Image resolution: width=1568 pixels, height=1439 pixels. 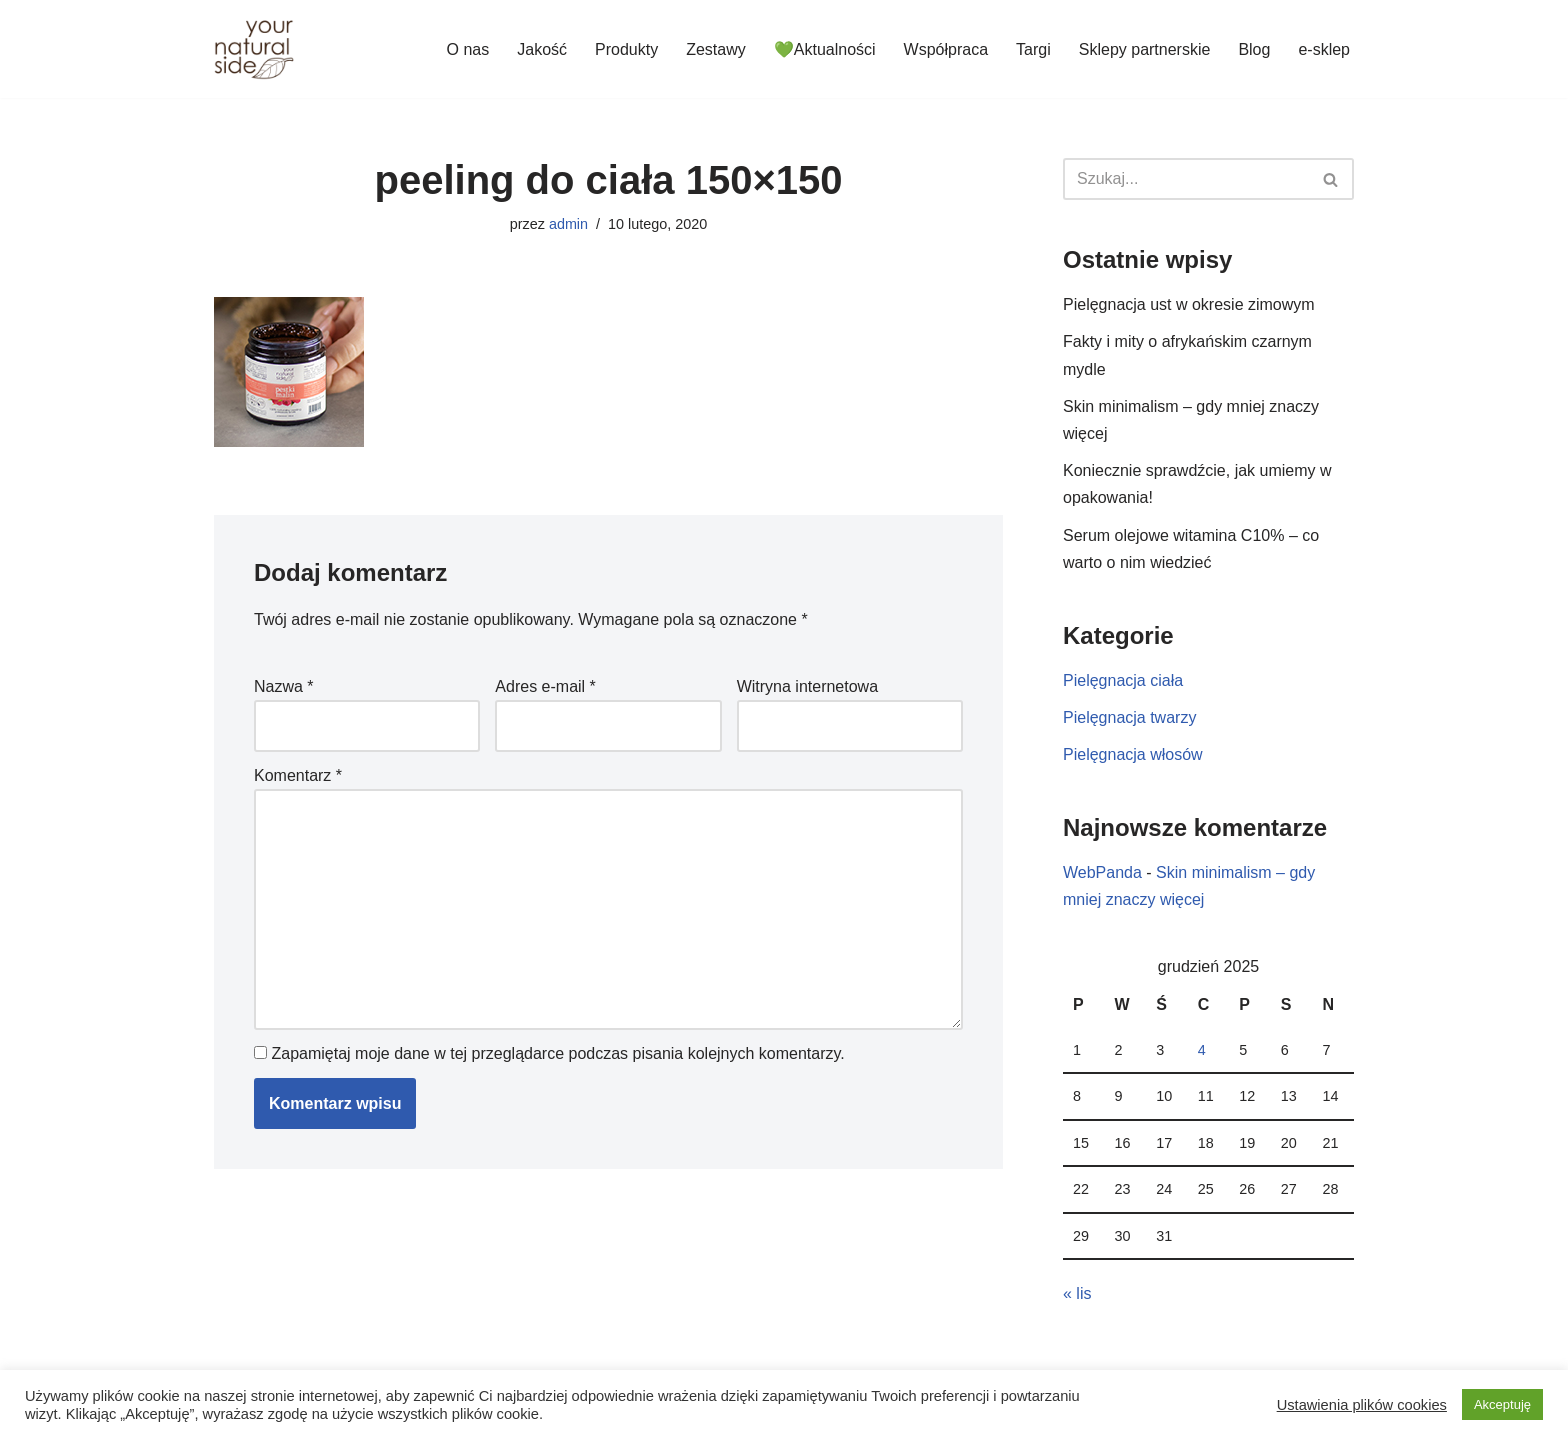 What do you see at coordinates (1033, 49) in the screenshot?
I see `Targi` at bounding box center [1033, 49].